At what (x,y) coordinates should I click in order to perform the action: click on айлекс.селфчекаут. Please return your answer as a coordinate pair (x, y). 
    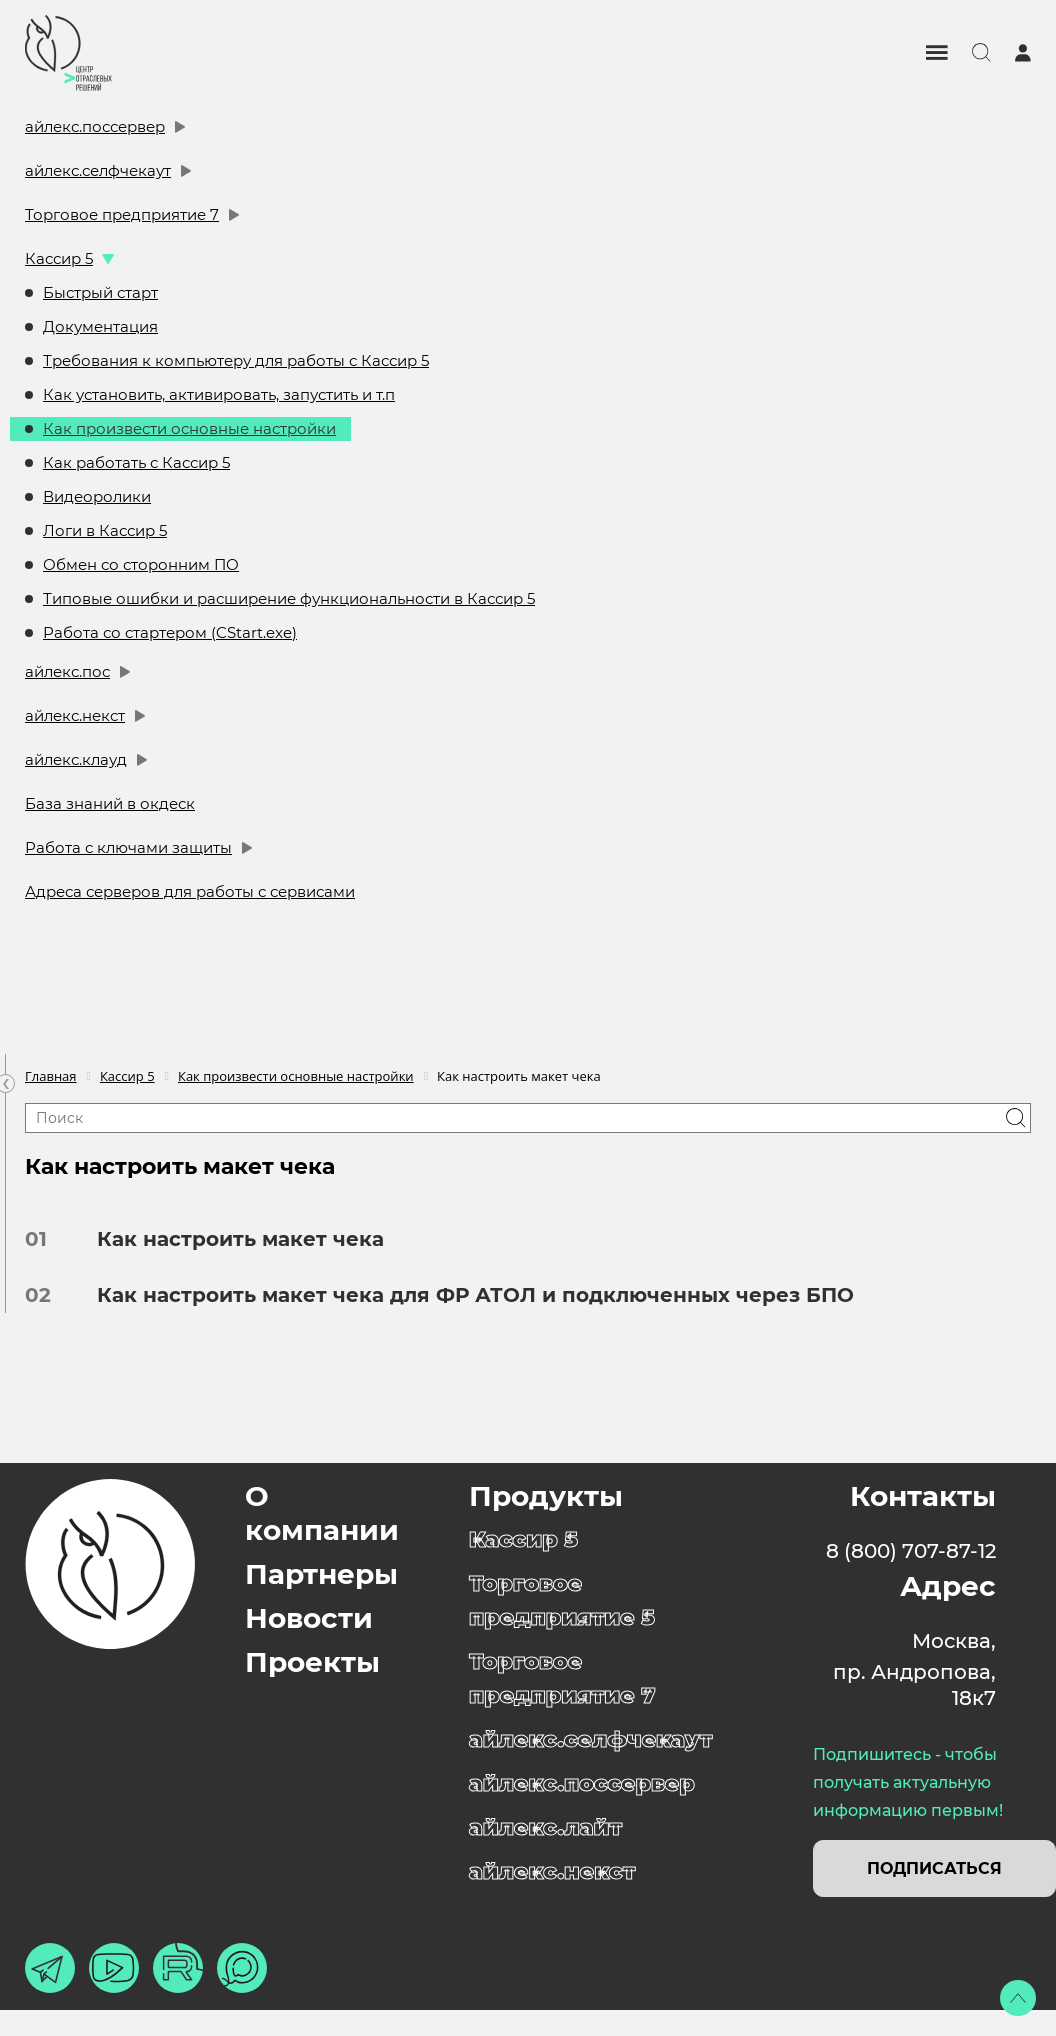
    Looking at the image, I should click on (98, 170).